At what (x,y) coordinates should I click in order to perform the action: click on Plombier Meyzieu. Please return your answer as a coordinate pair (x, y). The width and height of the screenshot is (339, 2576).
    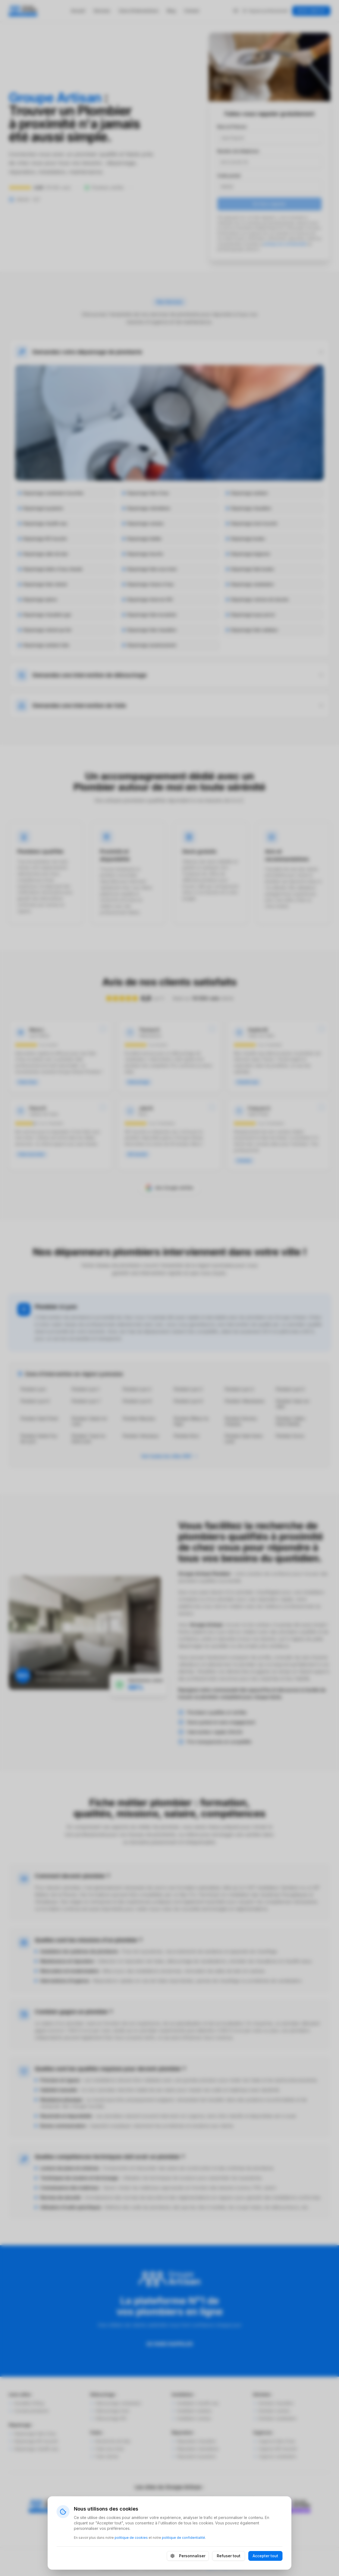
    Looking at the image, I should click on (139, 1418).